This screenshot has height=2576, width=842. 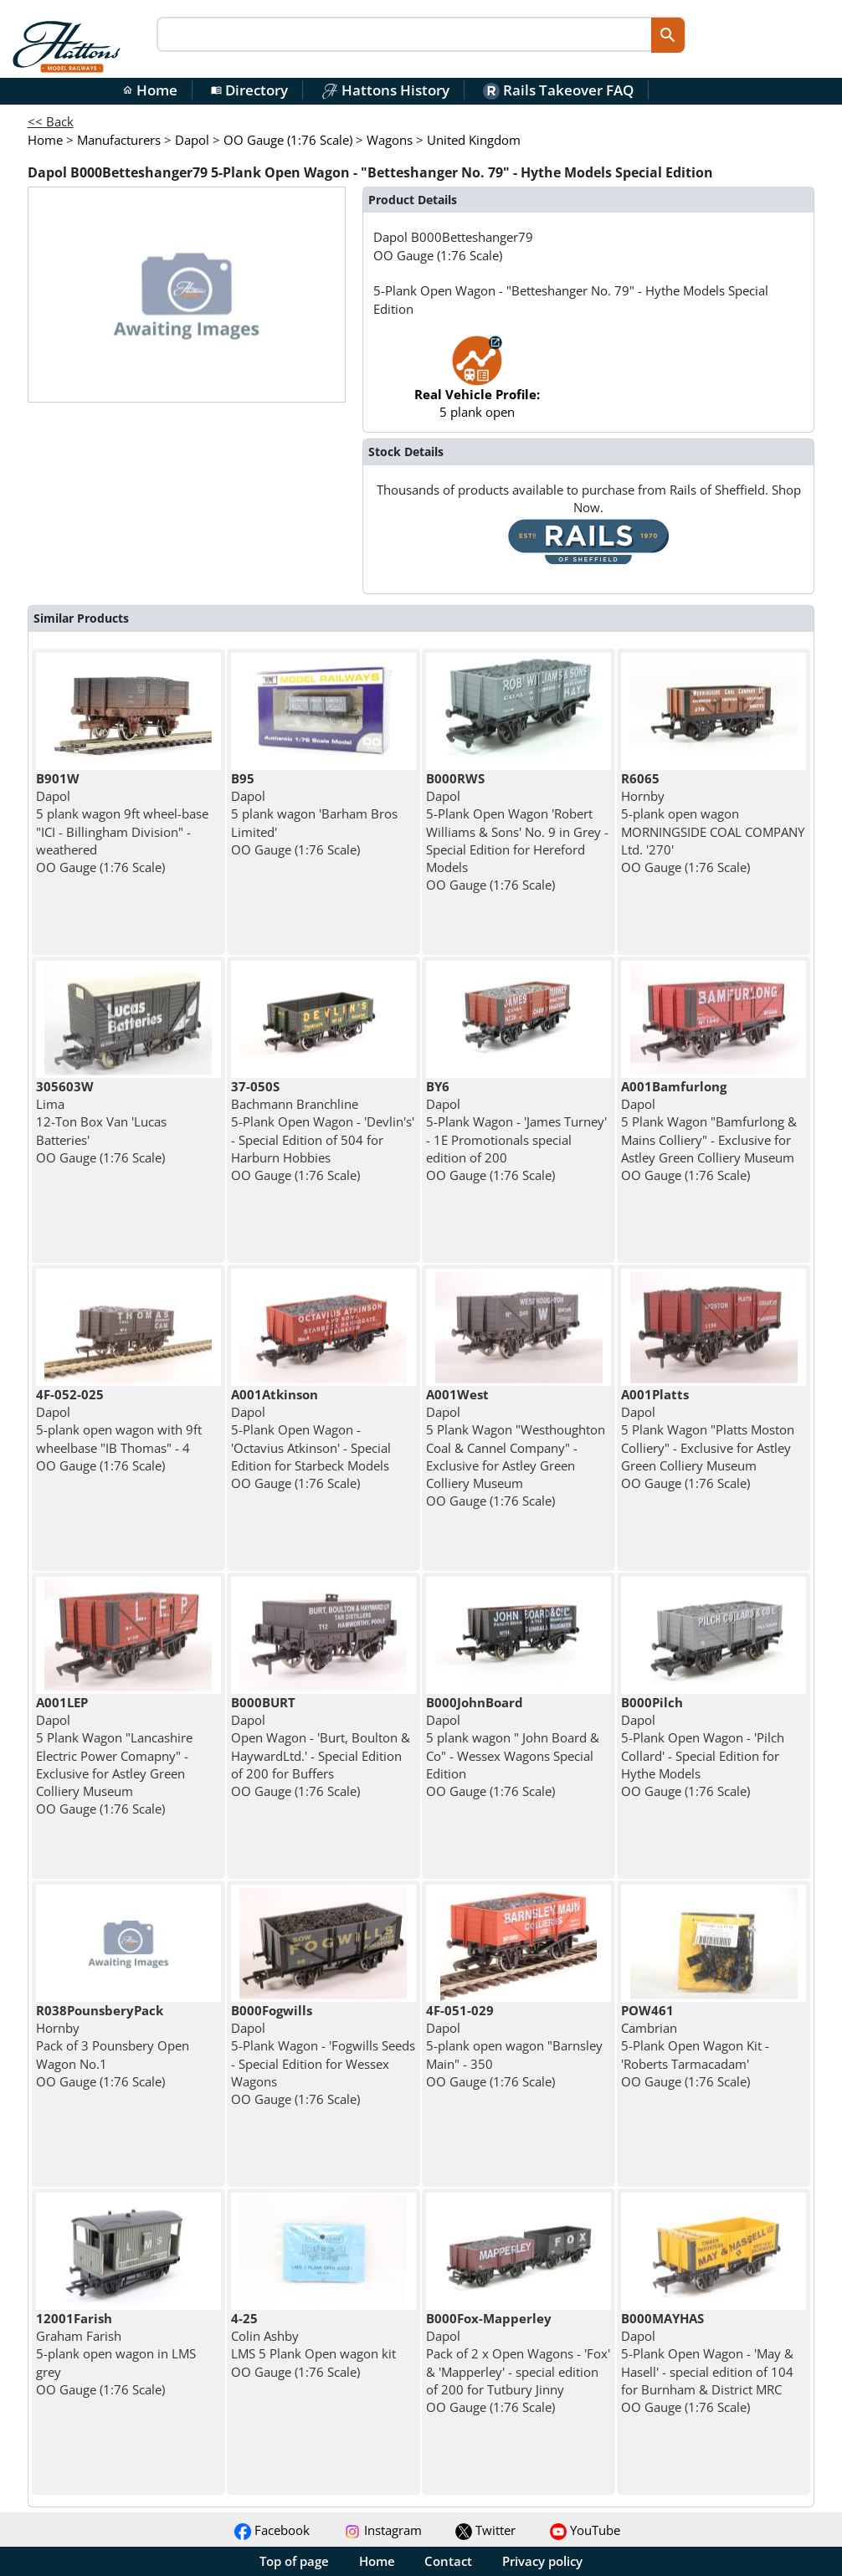 What do you see at coordinates (314, 814) in the screenshot?
I see `Dapol 5 plank wagon 'Barham Bros Limited' OO Gauge (1:76 Scale)` at bounding box center [314, 814].